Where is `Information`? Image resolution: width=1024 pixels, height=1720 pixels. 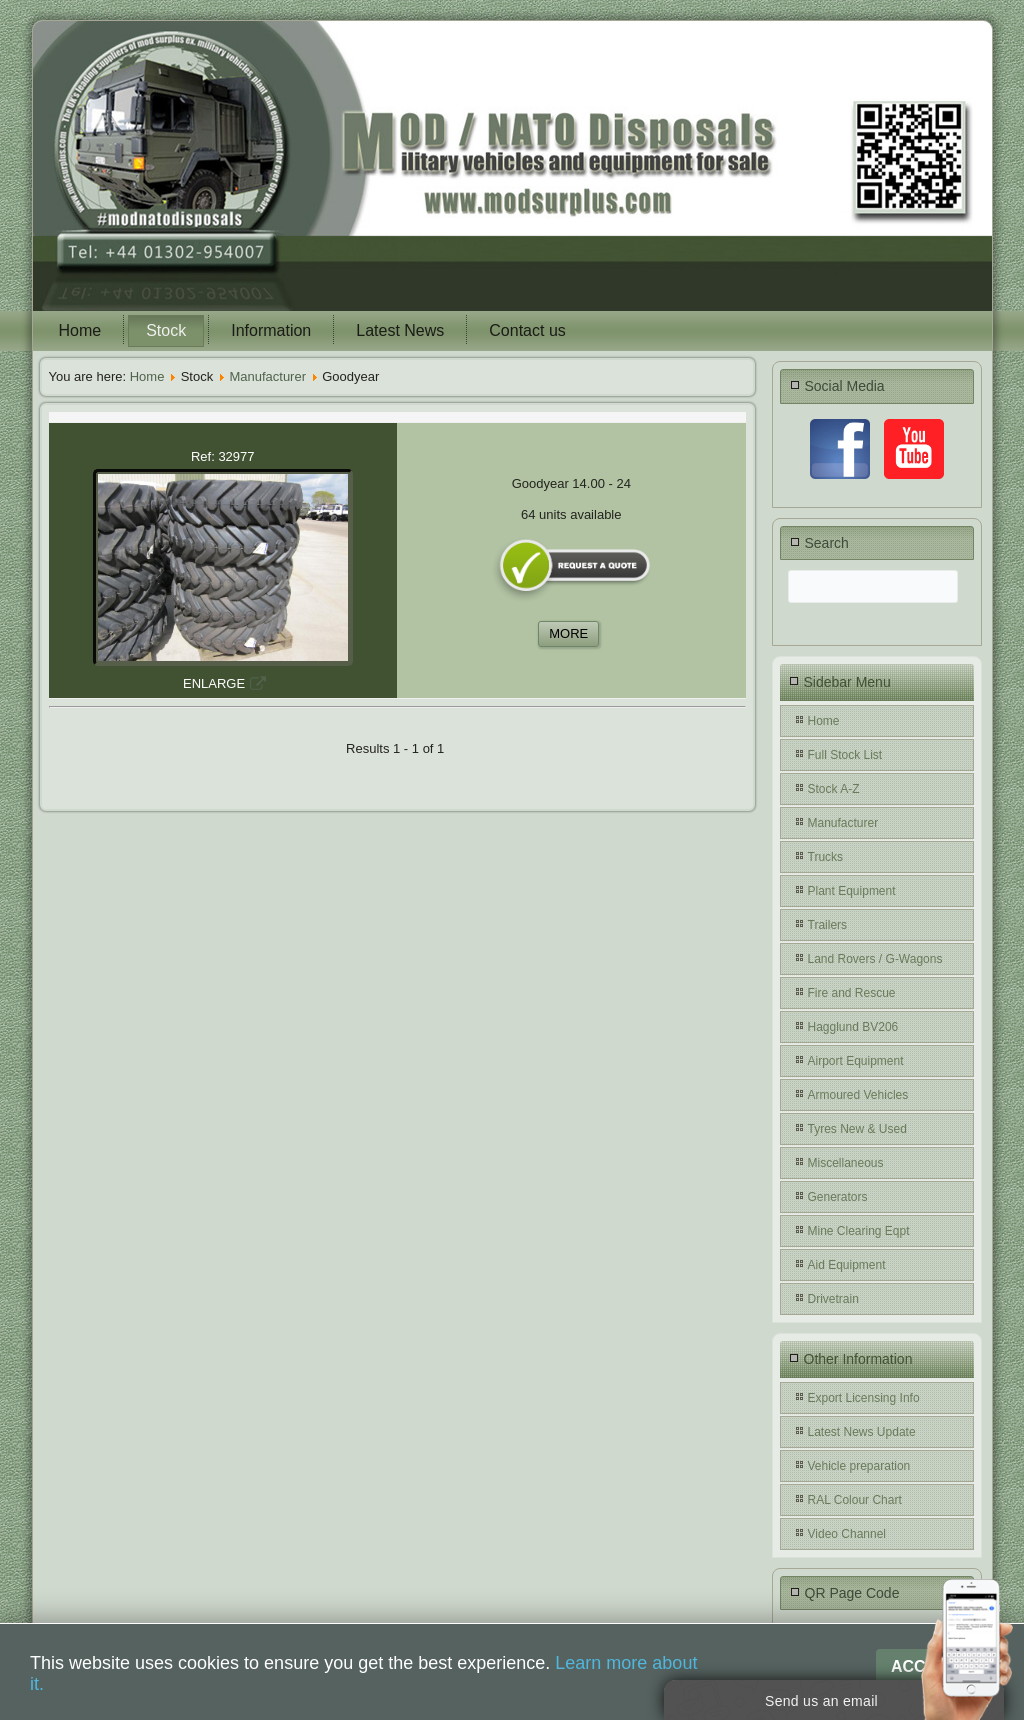 Information is located at coordinates (271, 330).